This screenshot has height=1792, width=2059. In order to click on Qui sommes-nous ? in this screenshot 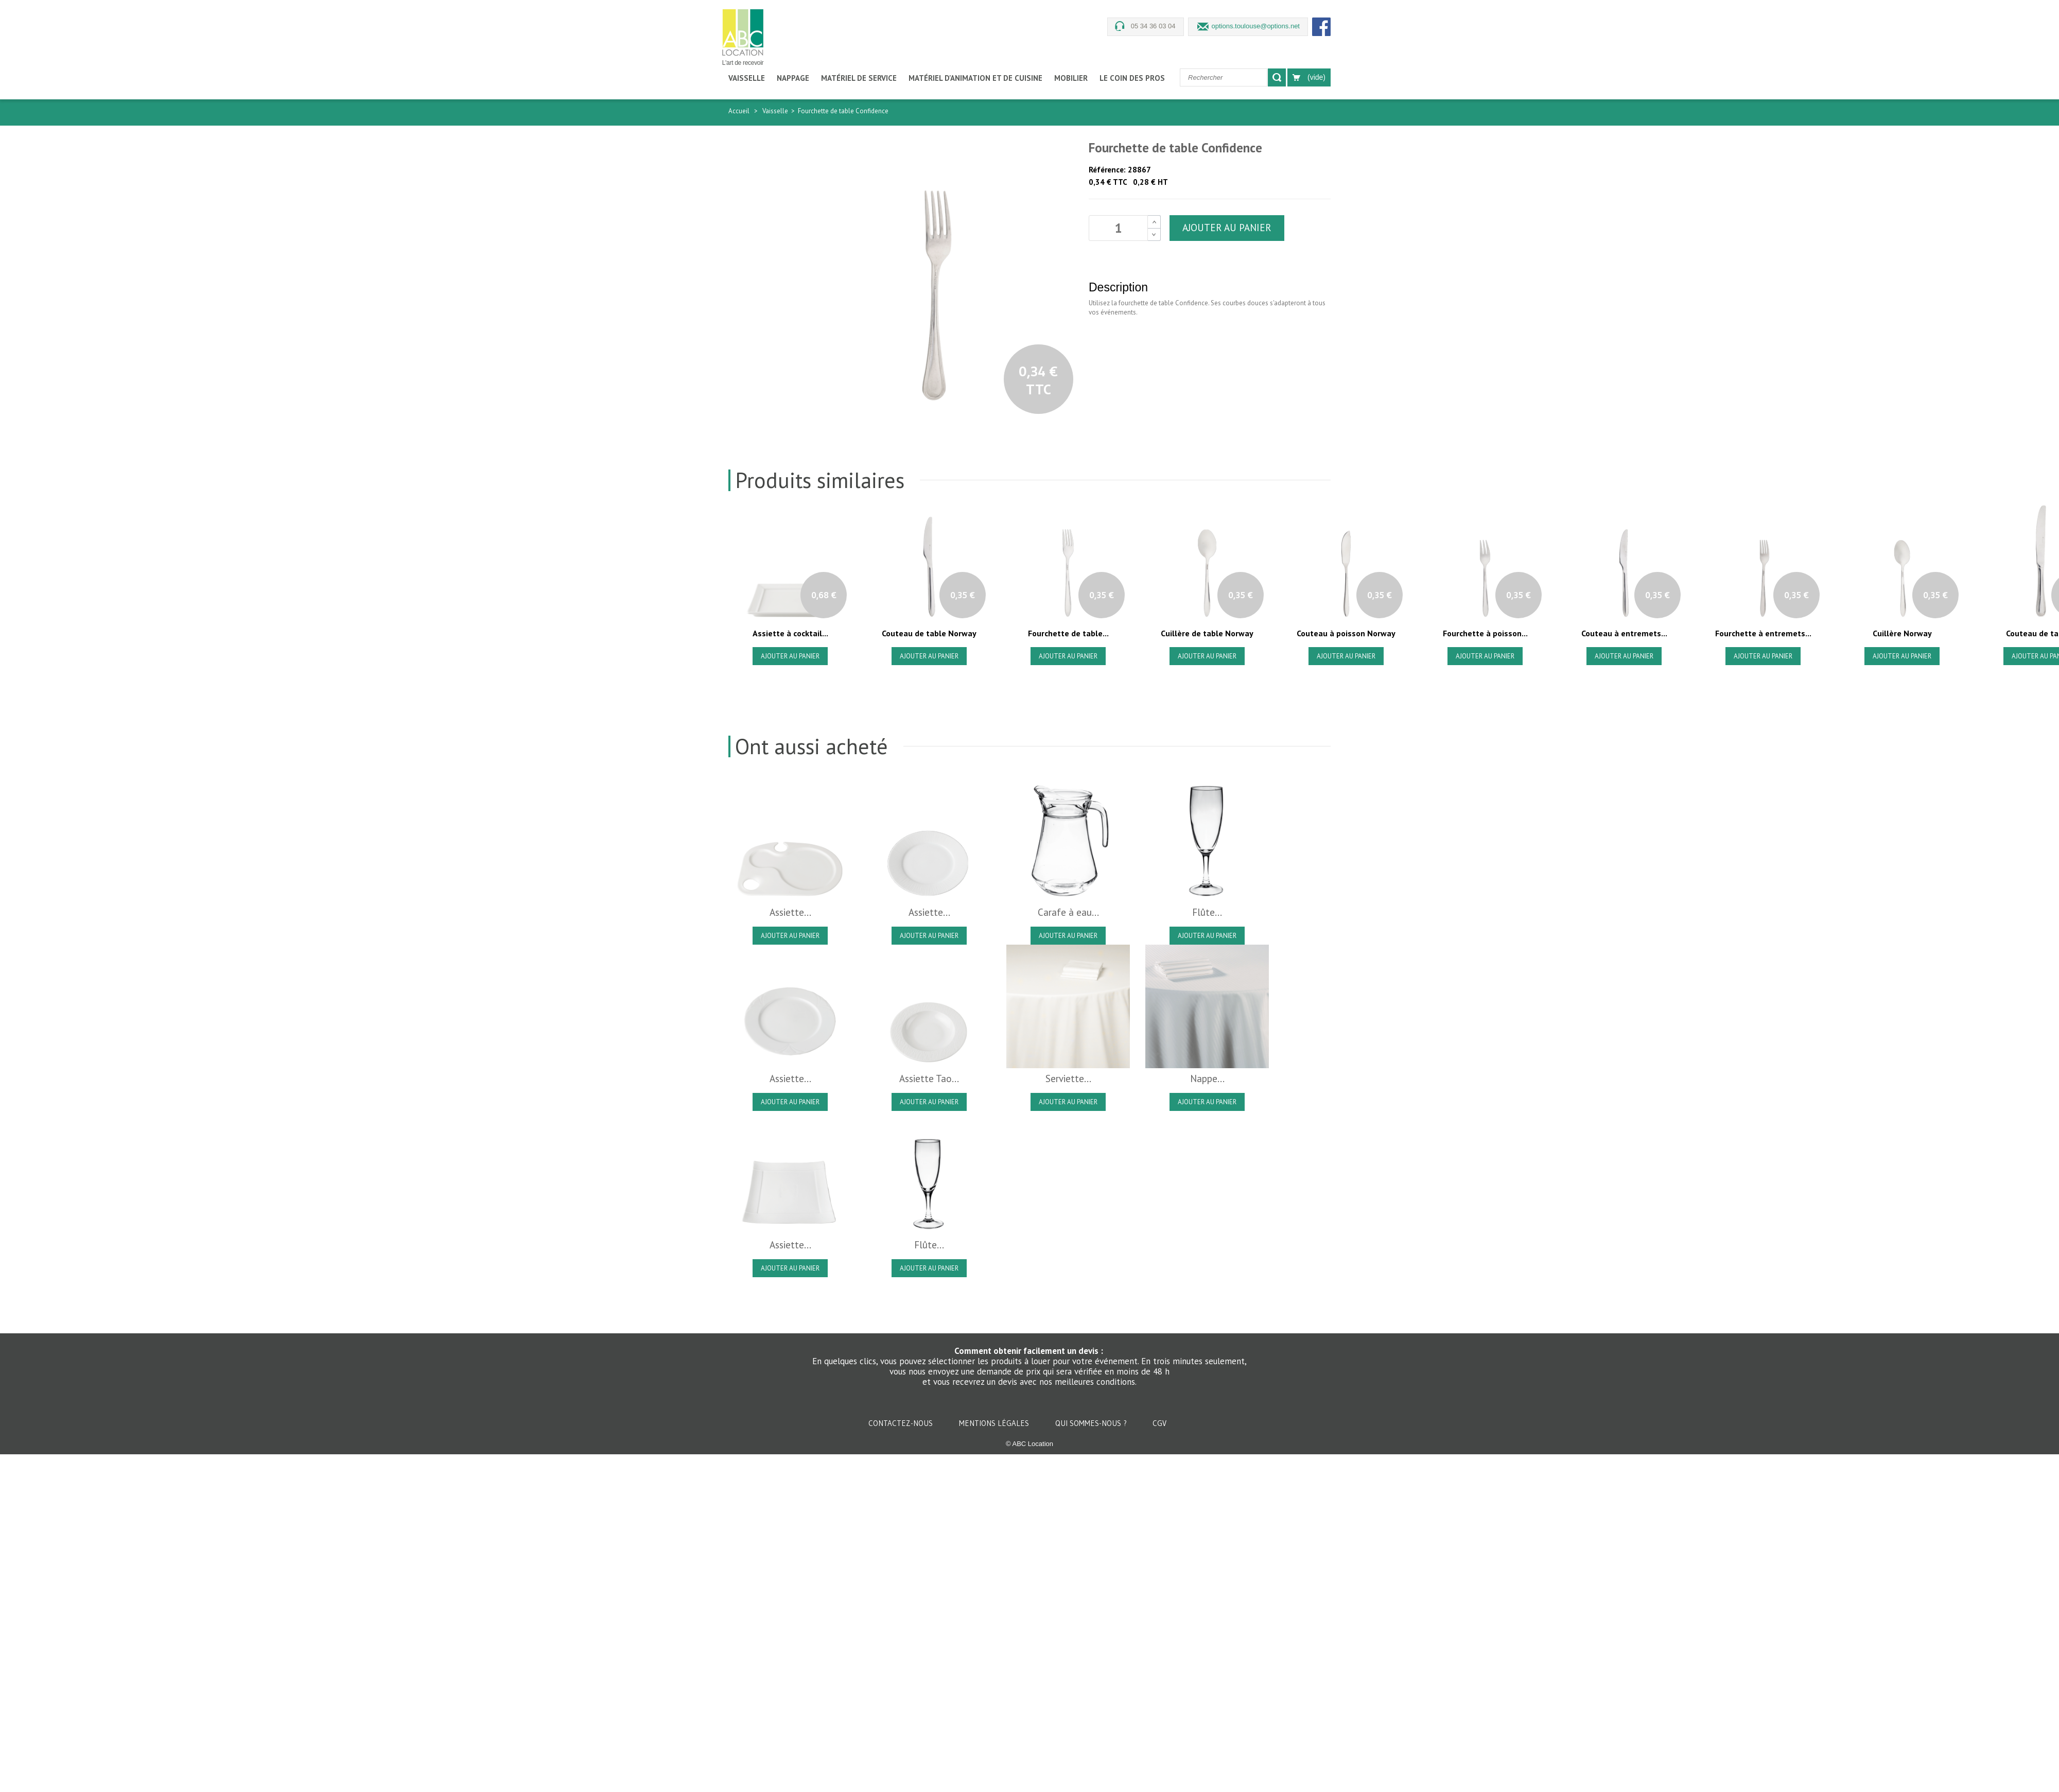, I will do `click(1092, 1423)`.